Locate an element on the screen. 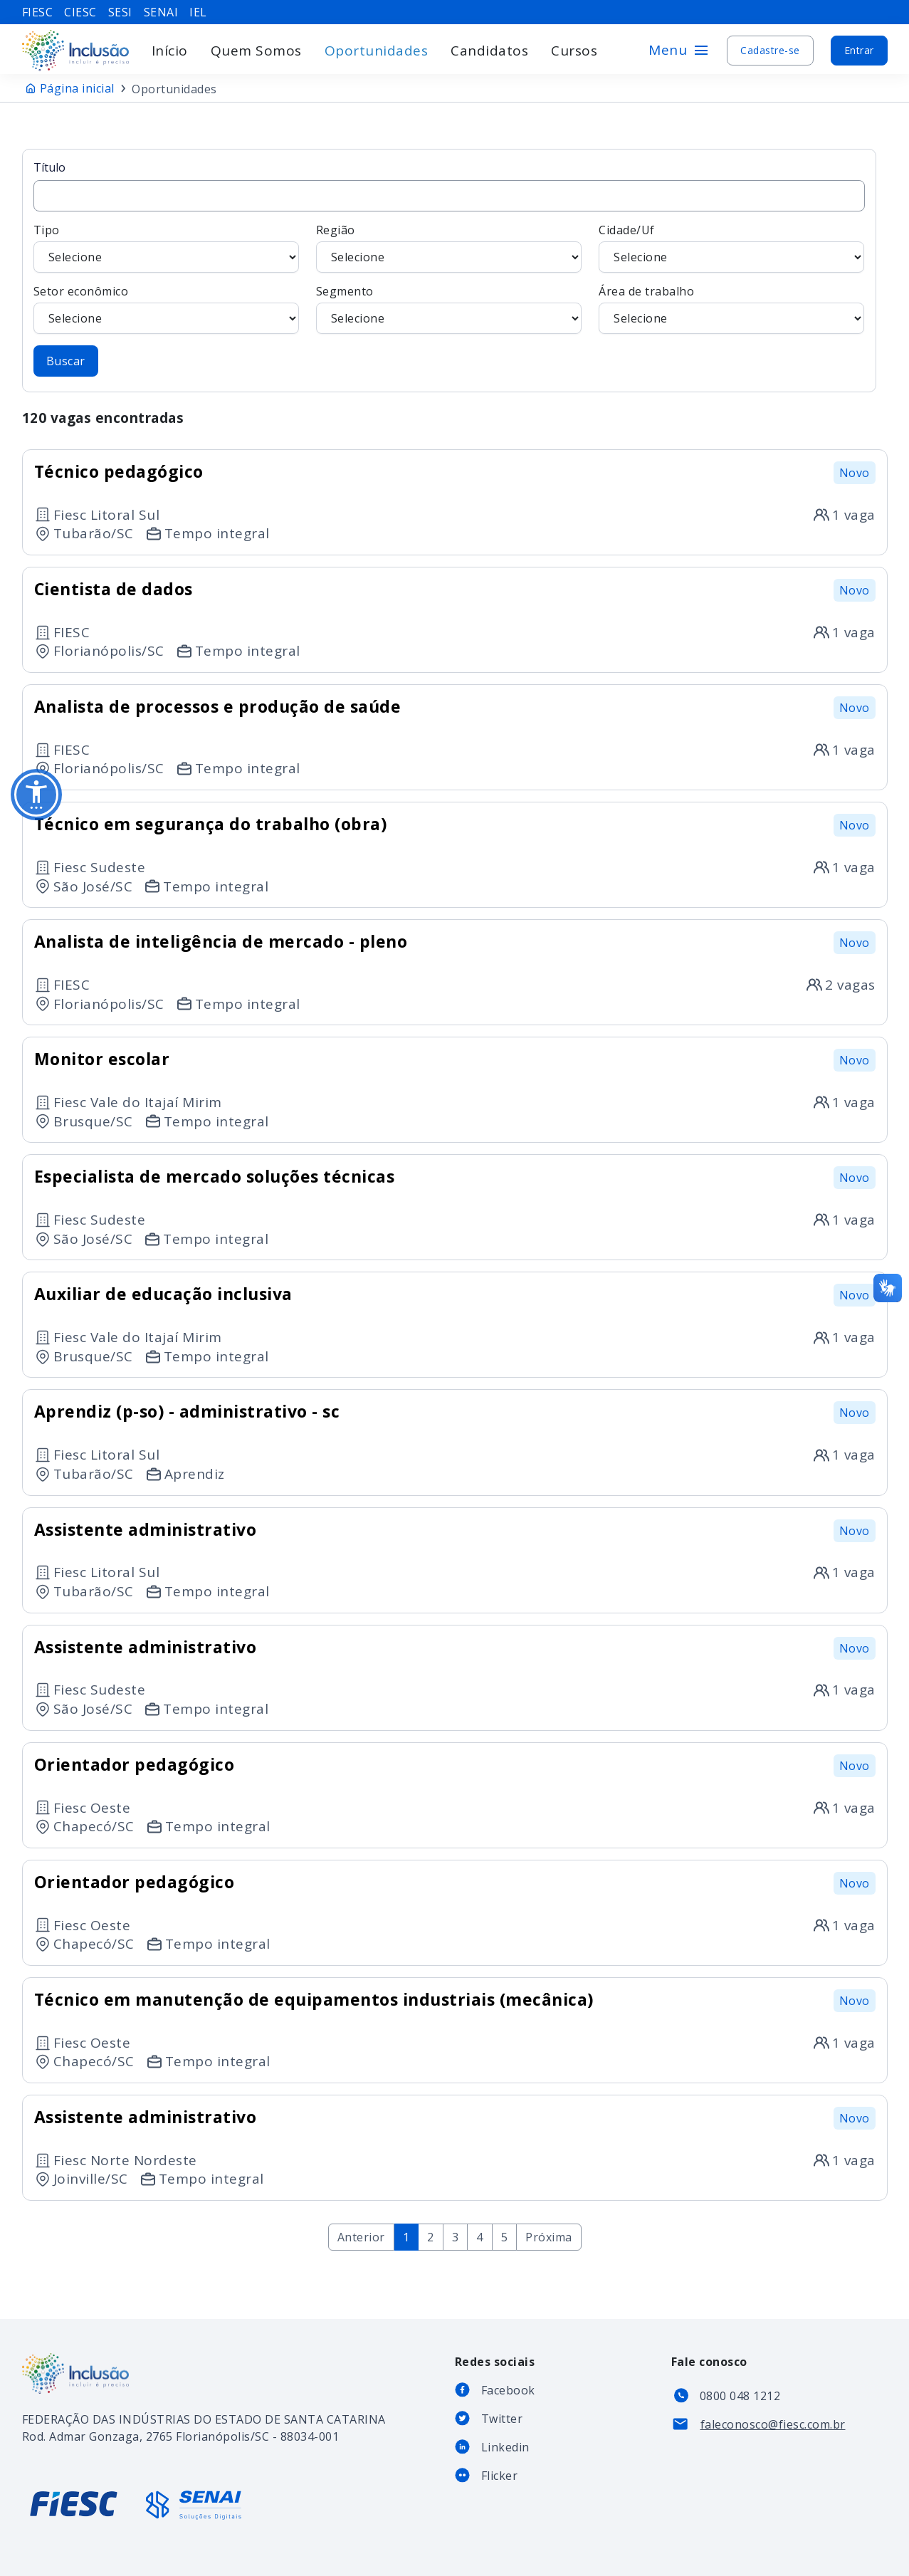 The width and height of the screenshot is (909, 2576). Região is located at coordinates (449, 248).